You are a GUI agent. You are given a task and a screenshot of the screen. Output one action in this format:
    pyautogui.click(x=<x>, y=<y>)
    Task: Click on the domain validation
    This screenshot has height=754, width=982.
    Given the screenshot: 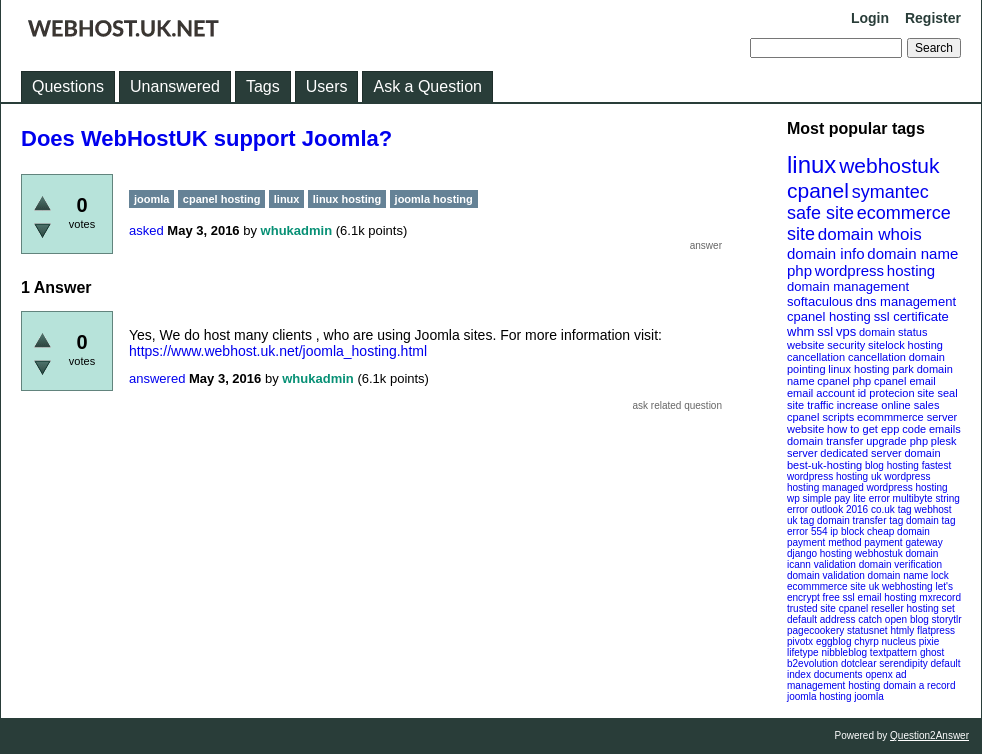 What is the action you would take?
    pyautogui.click(x=826, y=575)
    